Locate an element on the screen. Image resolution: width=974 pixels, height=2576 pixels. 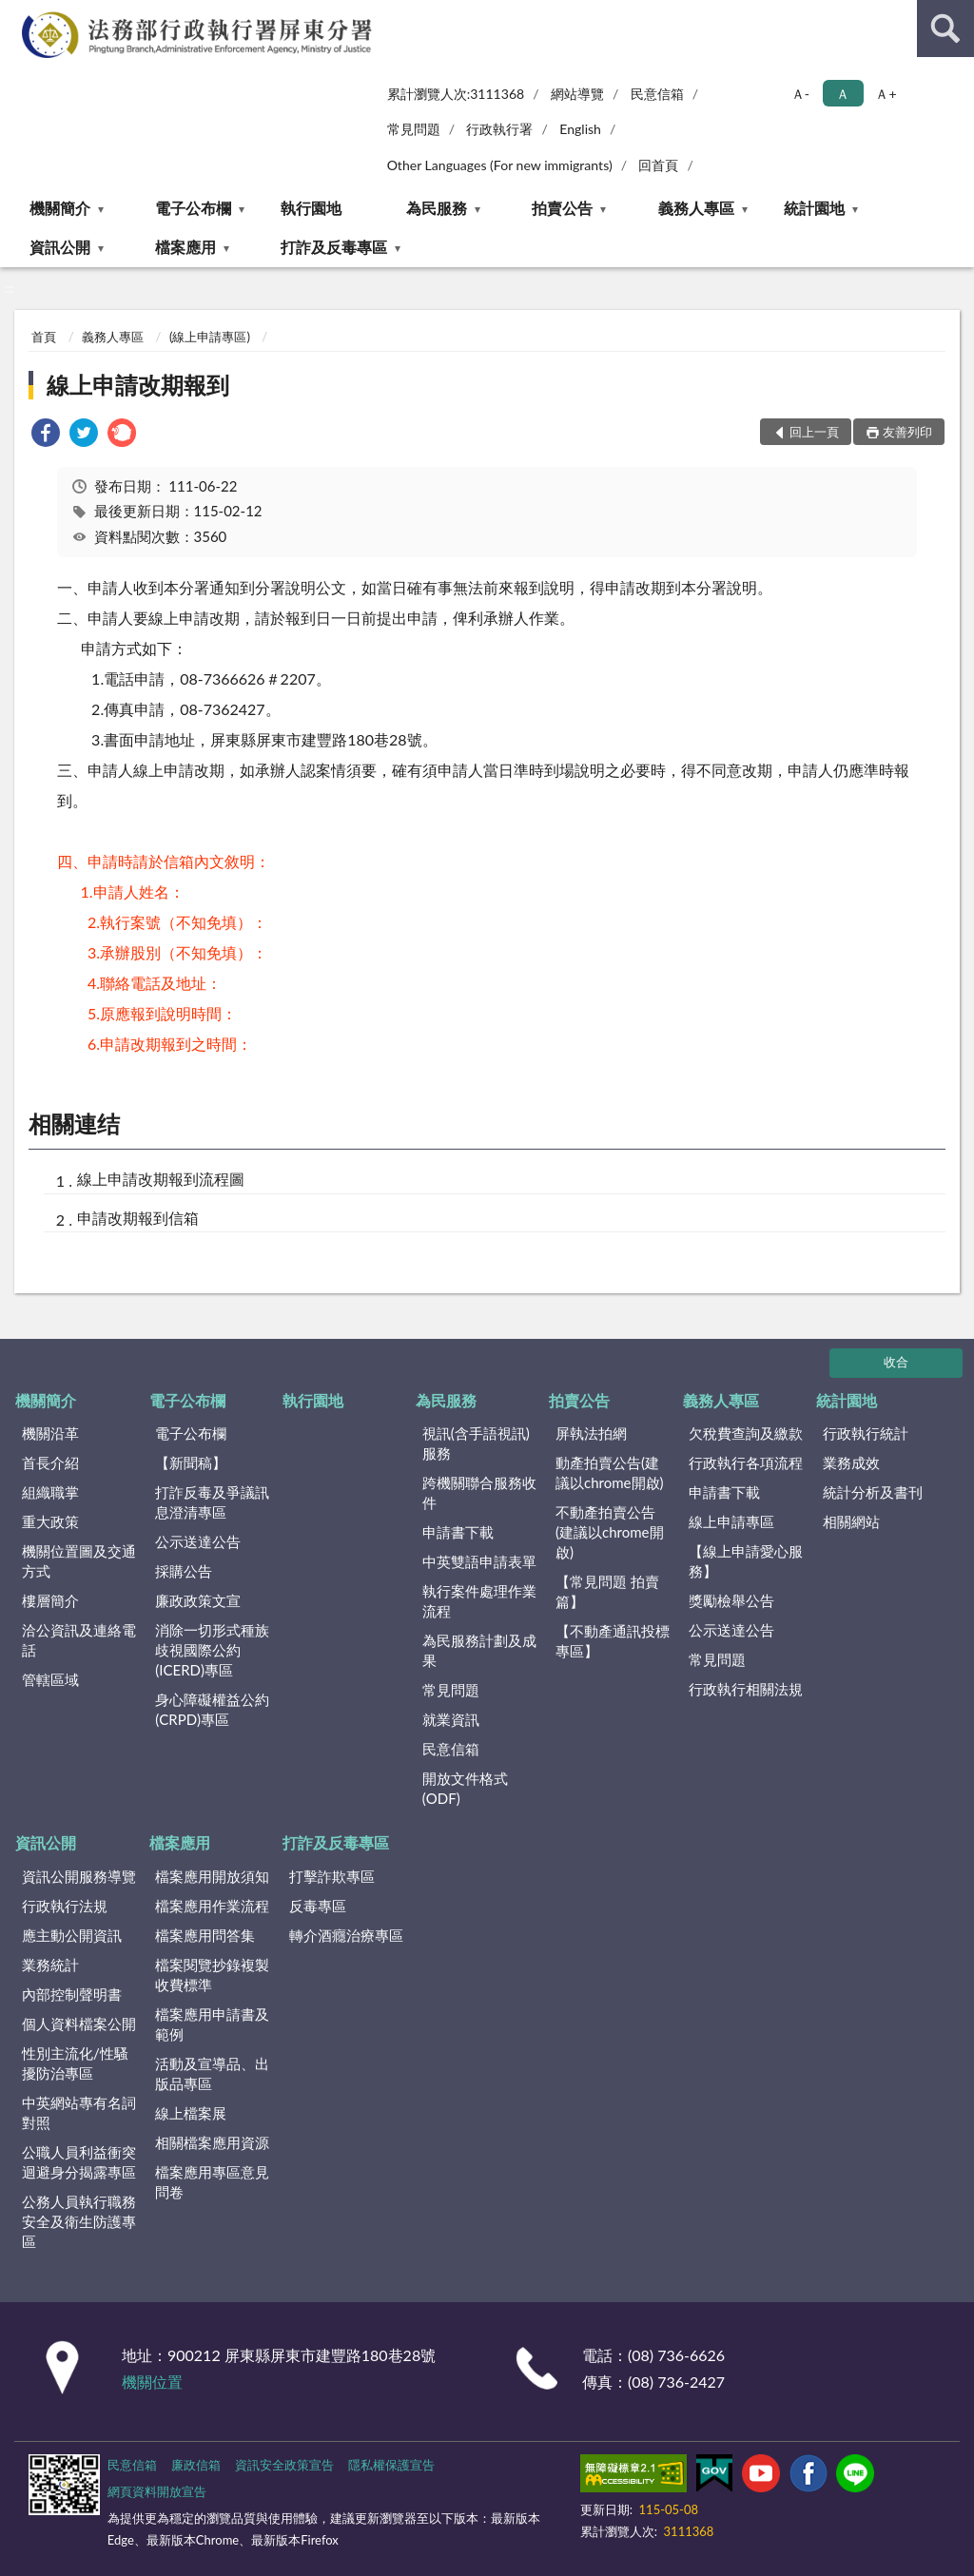
English is located at coordinates (580, 129).